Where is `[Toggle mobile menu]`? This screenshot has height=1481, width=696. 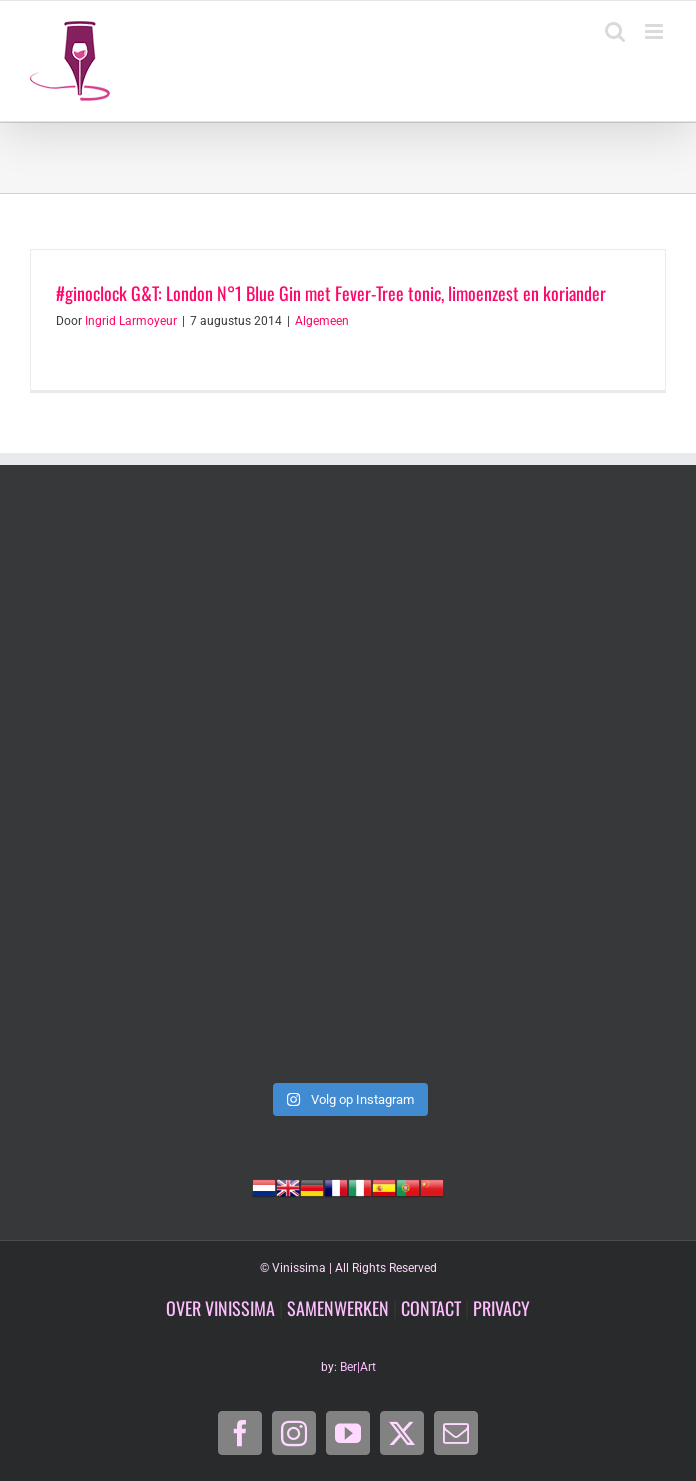
[Toggle mobile menu] is located at coordinates (655, 31).